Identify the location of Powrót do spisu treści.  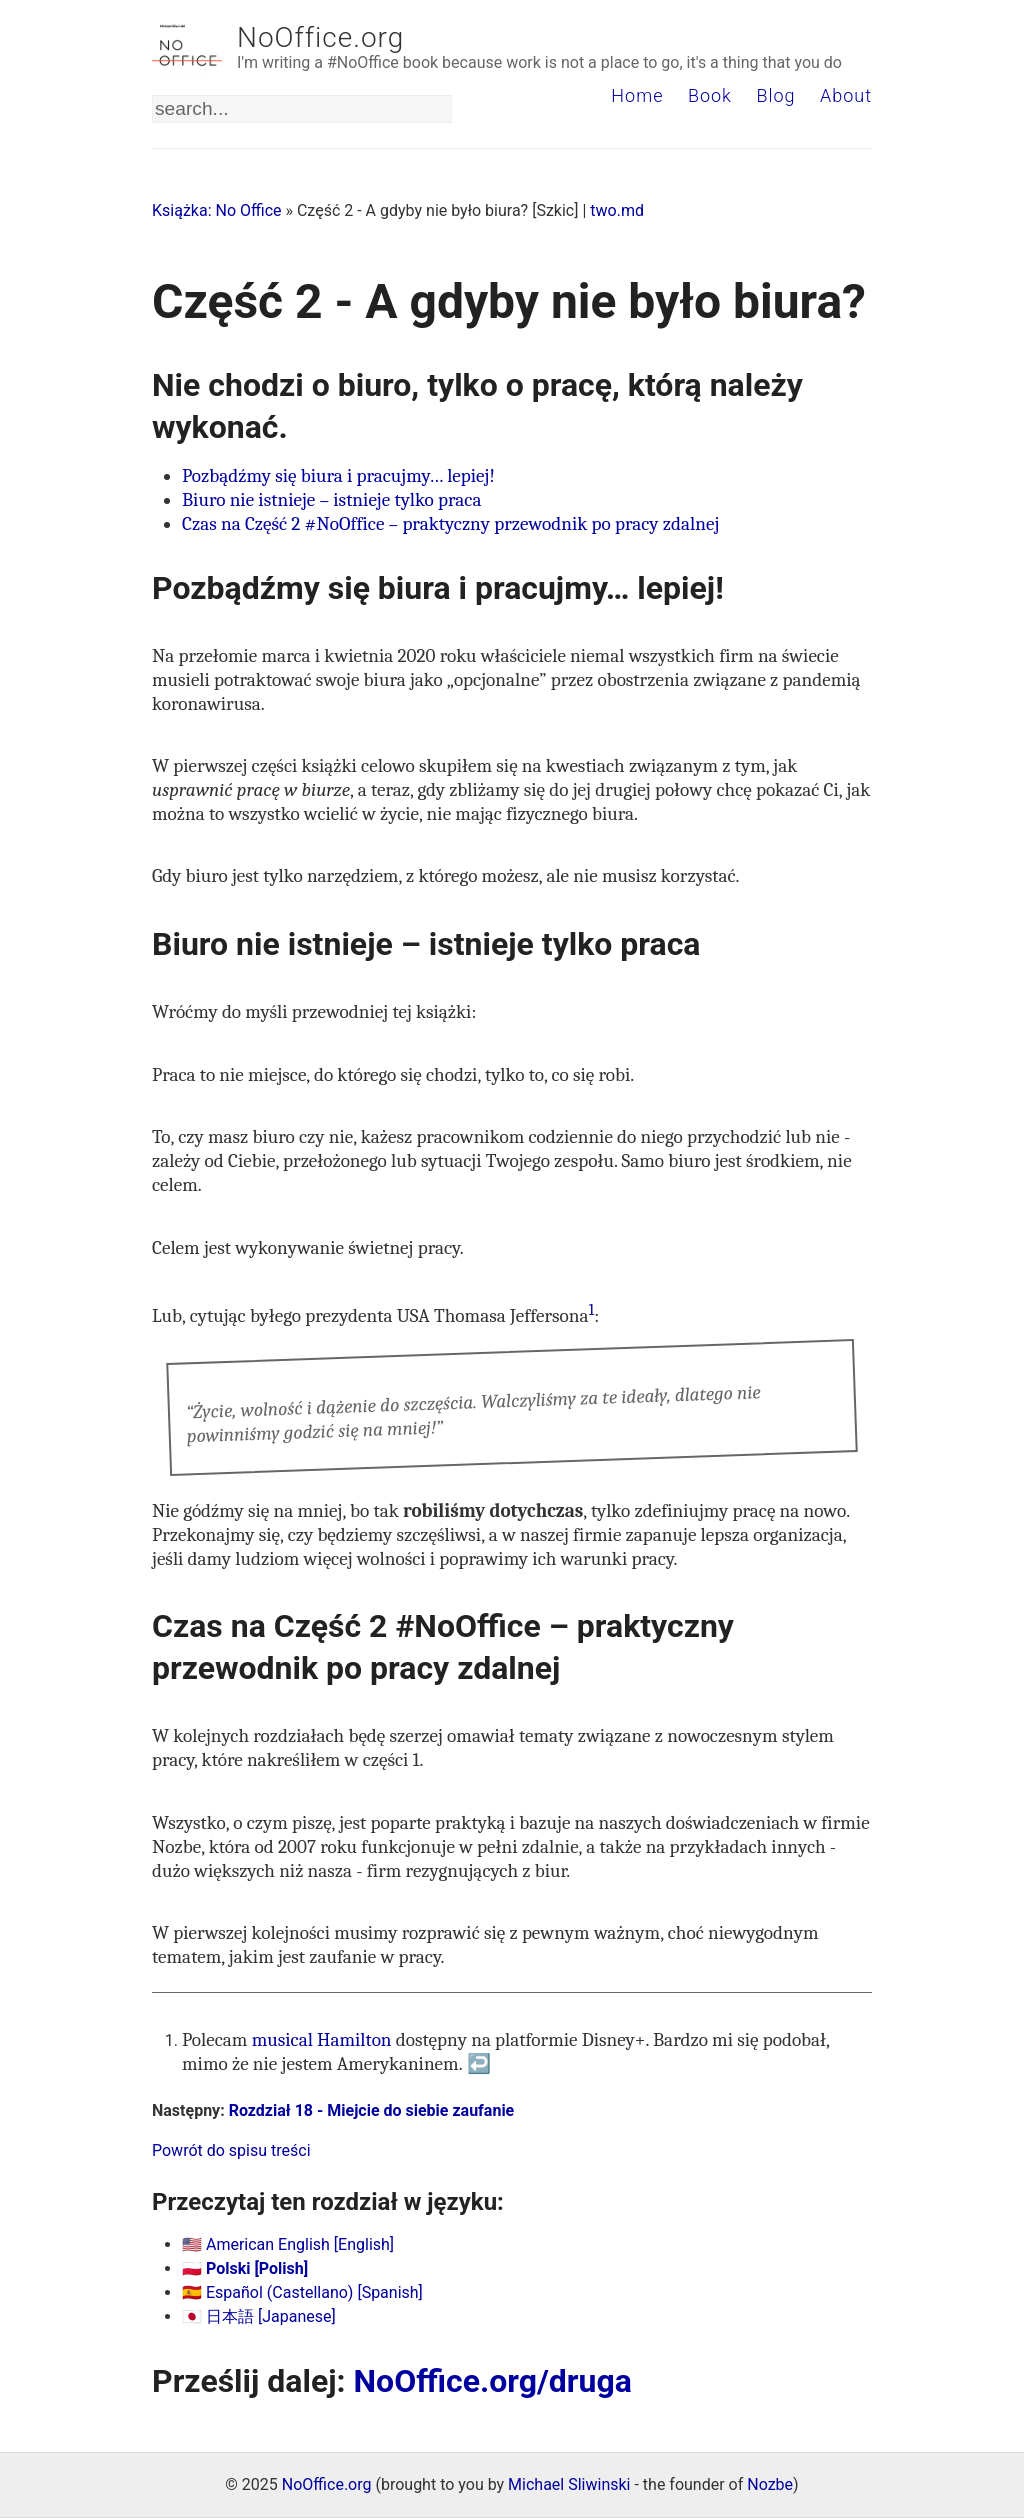
(231, 2150).